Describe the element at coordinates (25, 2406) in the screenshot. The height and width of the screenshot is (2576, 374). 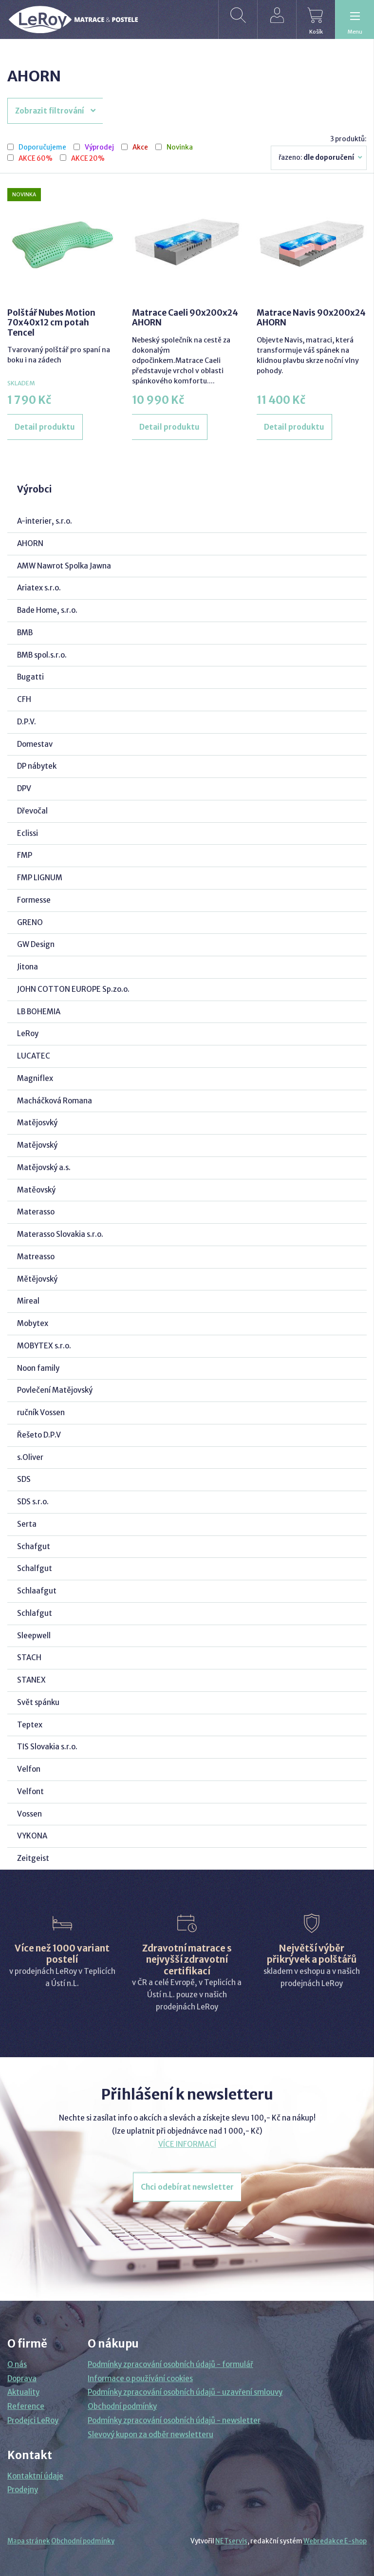
I see `Reference` at that location.